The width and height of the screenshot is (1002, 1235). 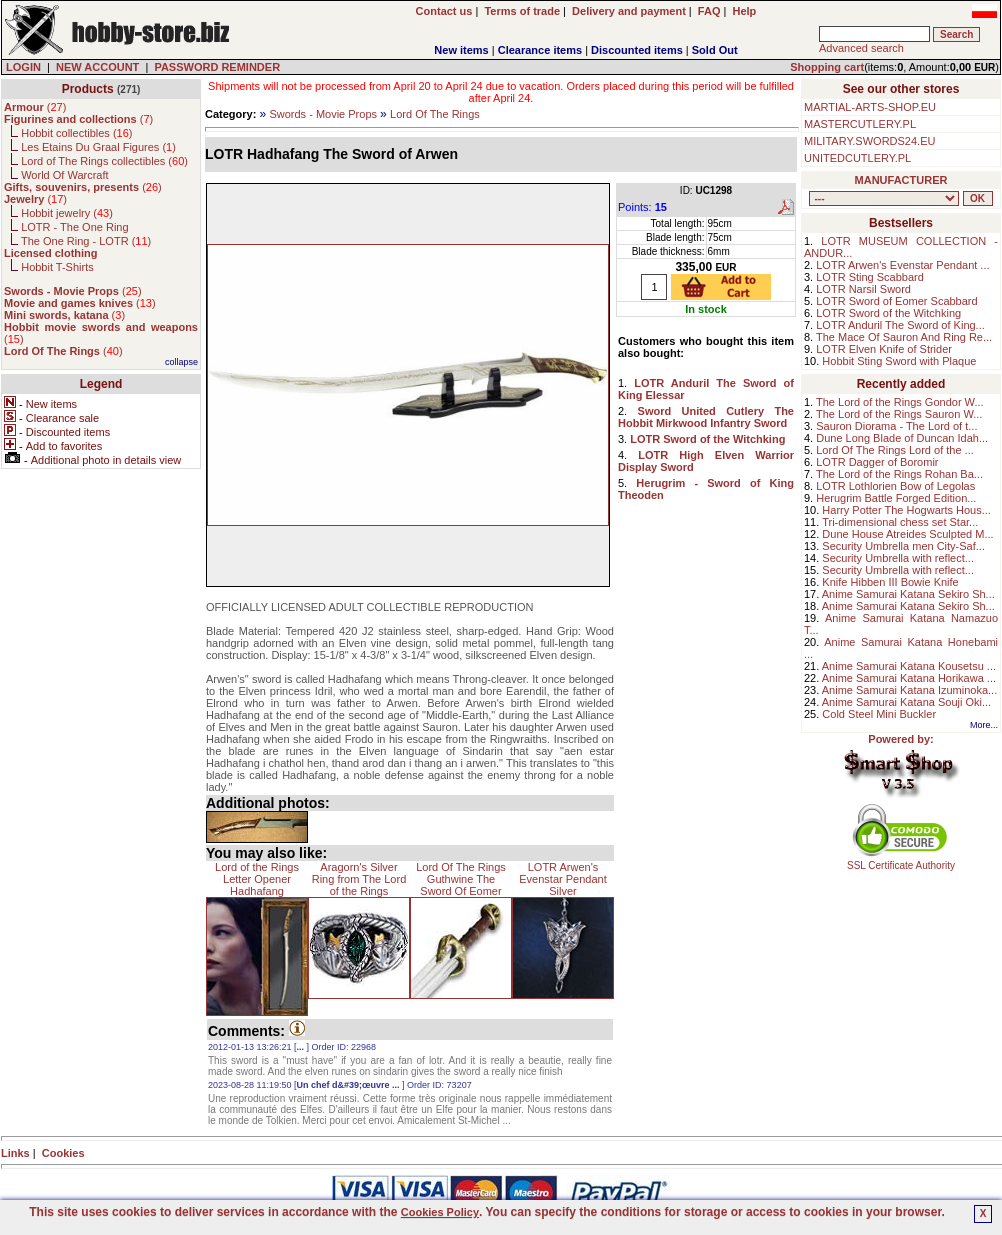 I want to click on Tri-dimensional chess set Star..., so click(x=900, y=522).